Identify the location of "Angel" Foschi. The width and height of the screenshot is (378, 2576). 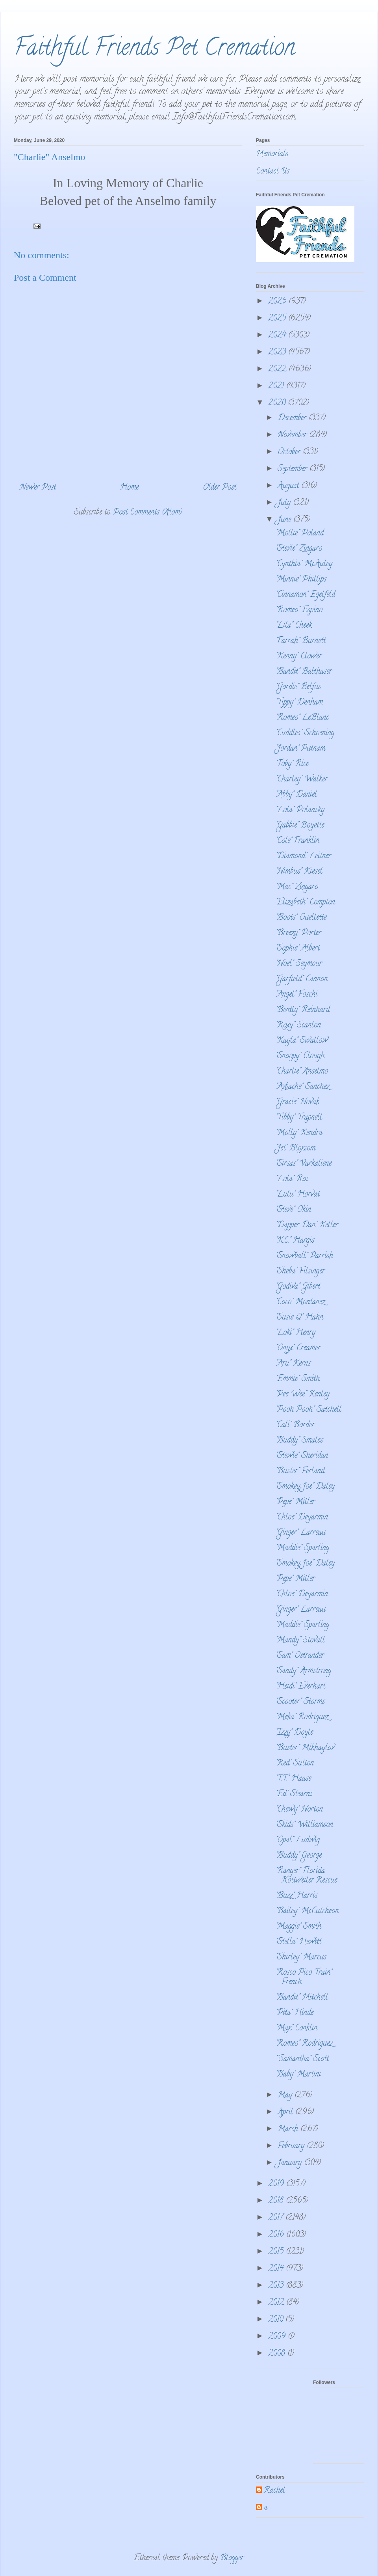
(296, 995).